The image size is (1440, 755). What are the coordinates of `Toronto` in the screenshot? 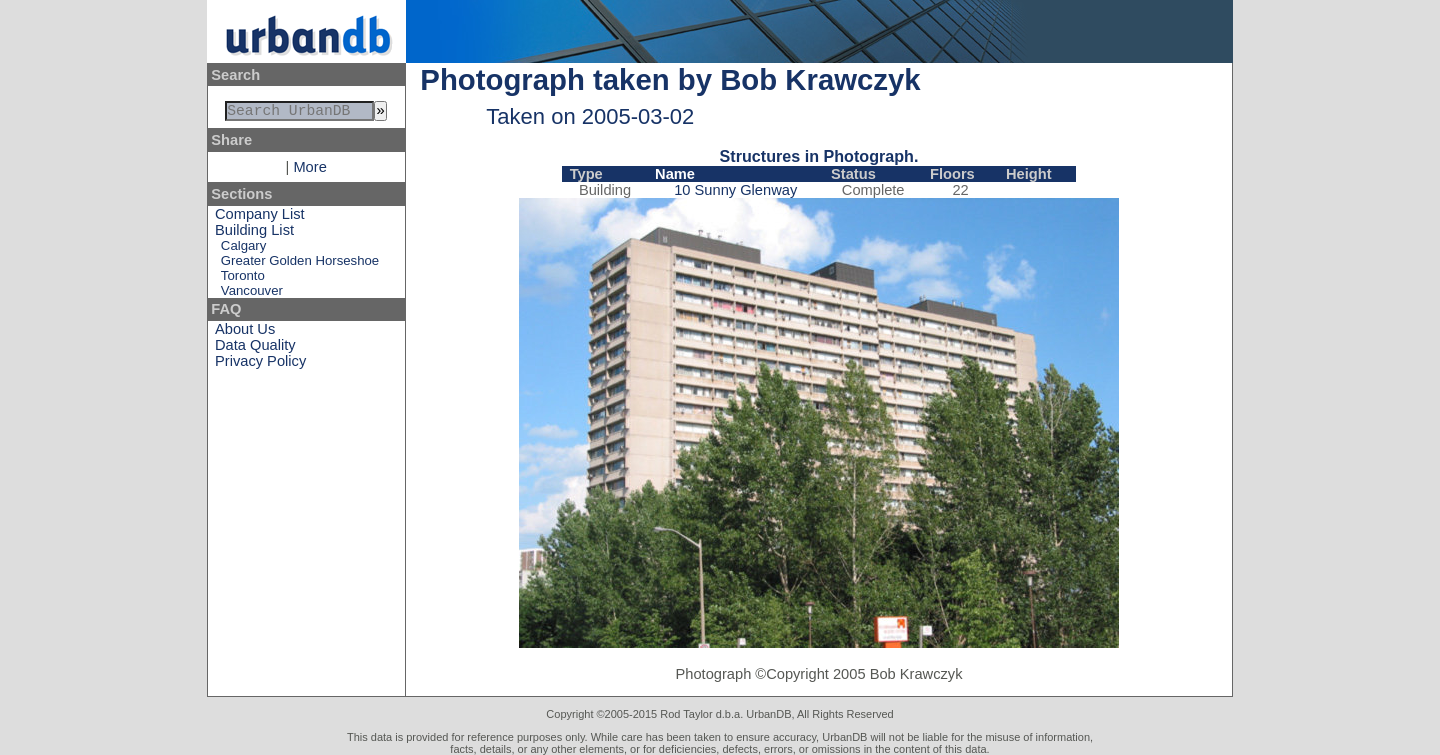 It's located at (243, 279).